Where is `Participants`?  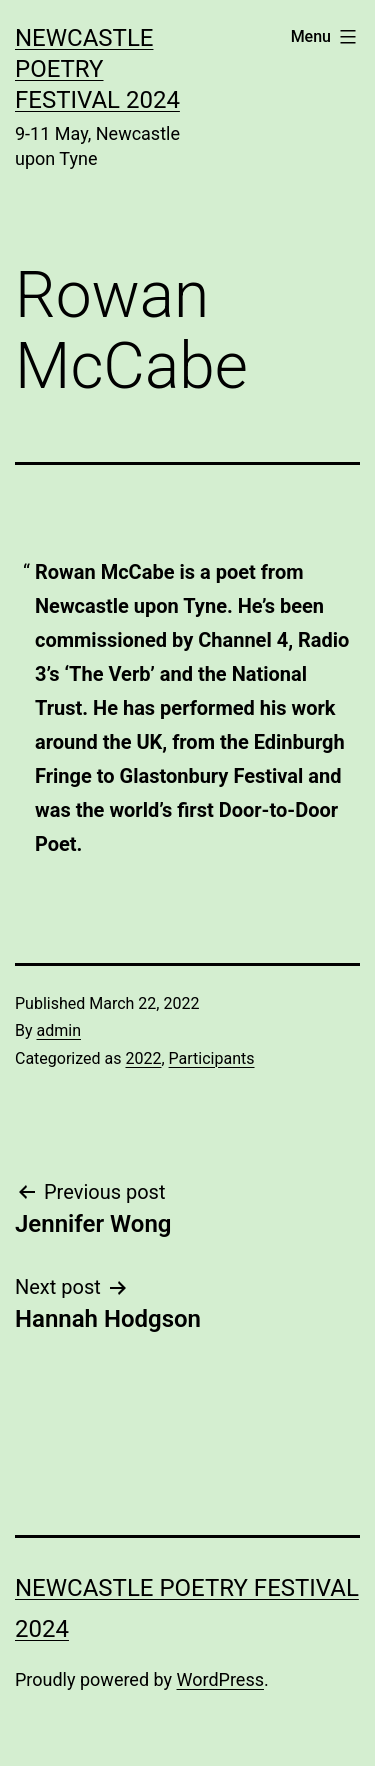
Participants is located at coordinates (212, 1058).